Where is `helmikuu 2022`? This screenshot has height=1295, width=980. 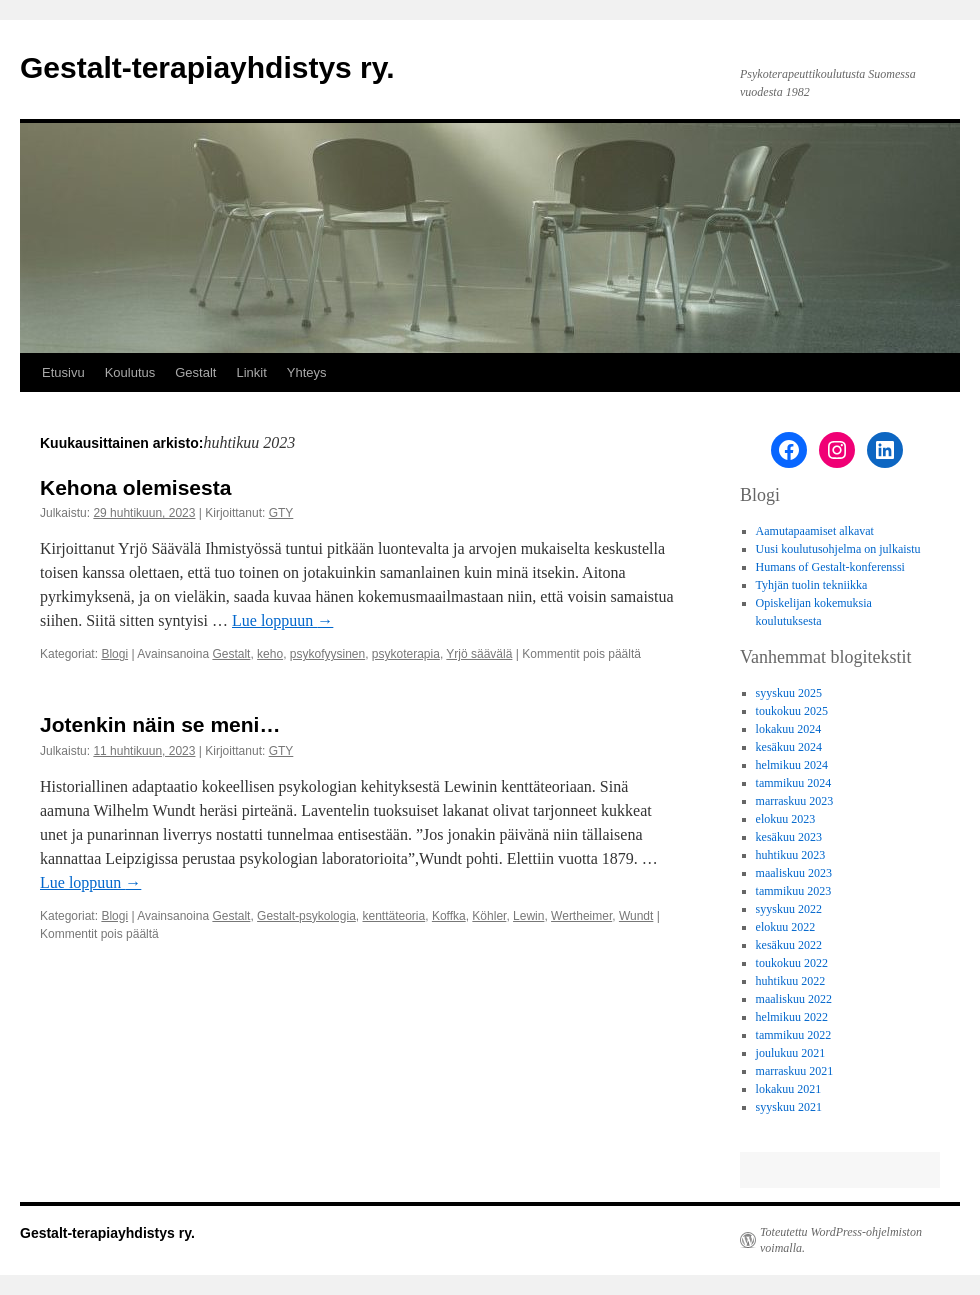
helmikuu 2022 is located at coordinates (792, 1017).